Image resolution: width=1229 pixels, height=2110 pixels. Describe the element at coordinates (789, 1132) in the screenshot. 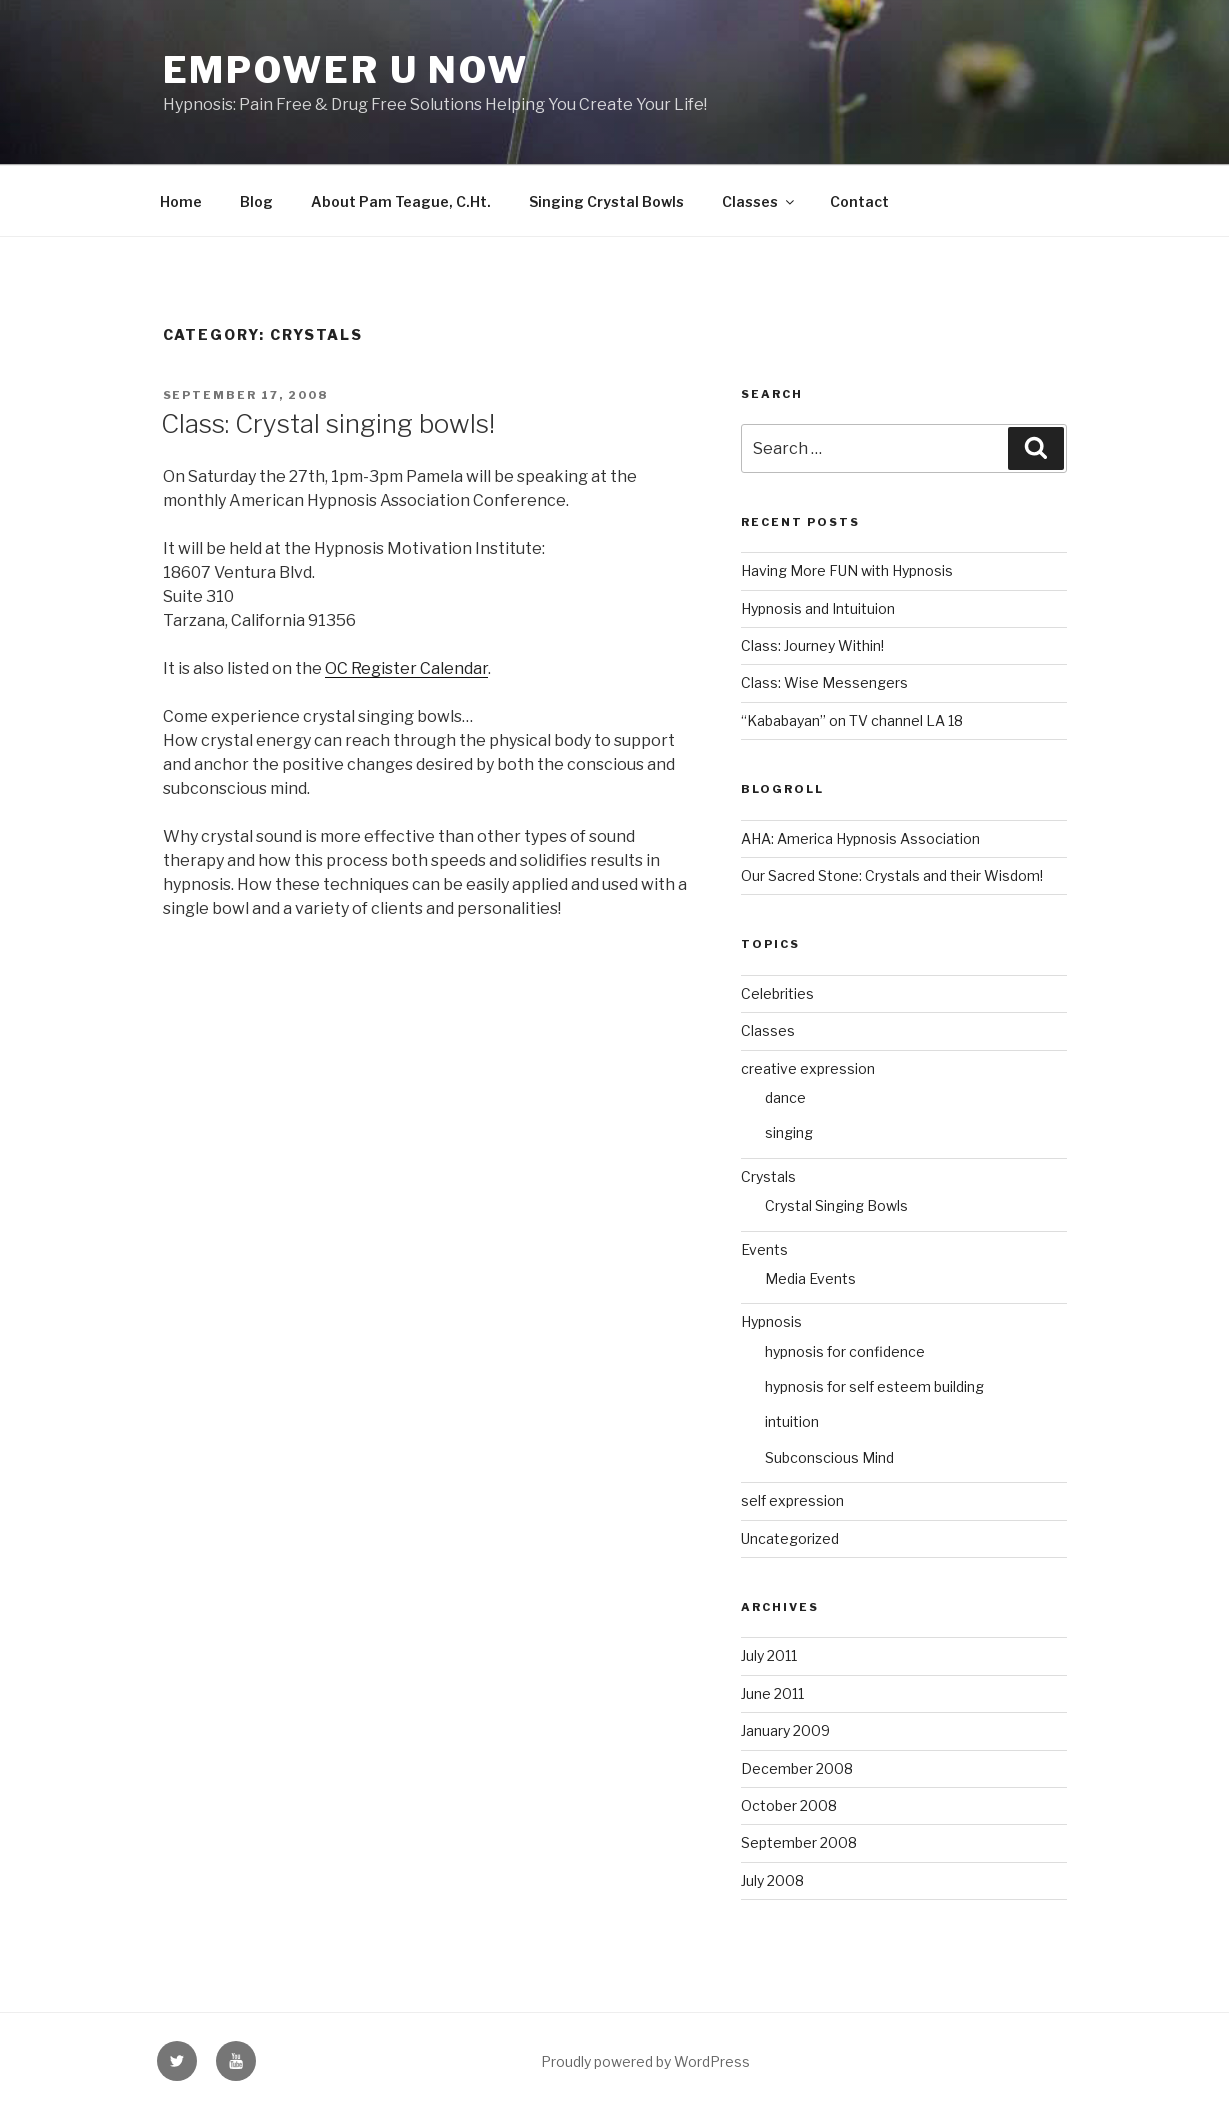

I see `singing` at that location.